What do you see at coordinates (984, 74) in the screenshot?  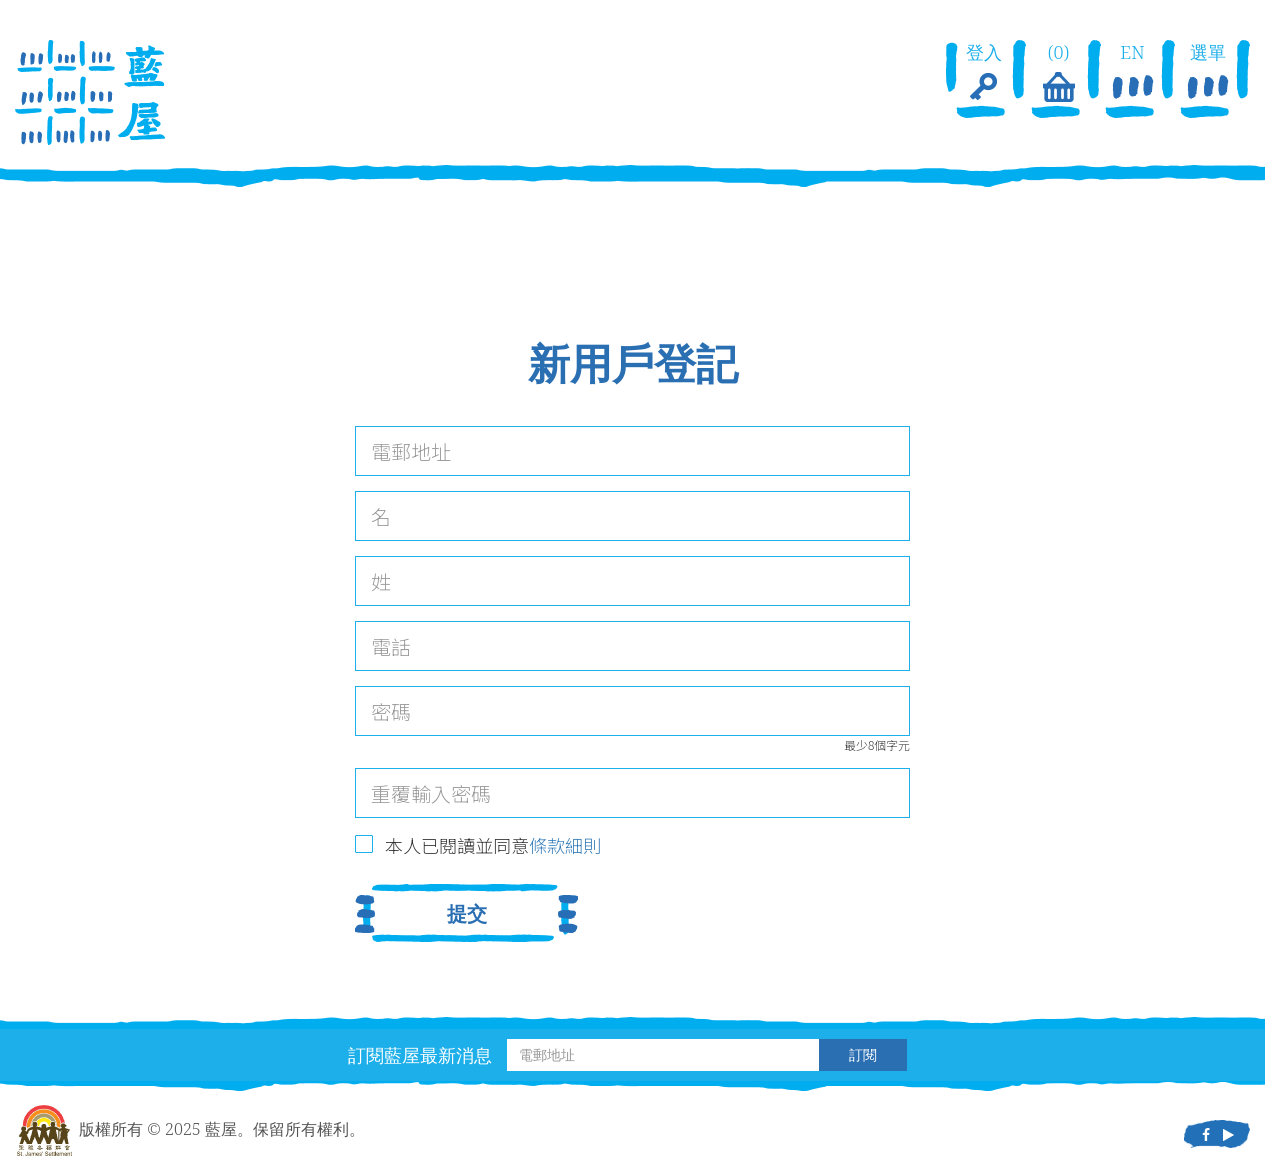 I see `登入` at bounding box center [984, 74].